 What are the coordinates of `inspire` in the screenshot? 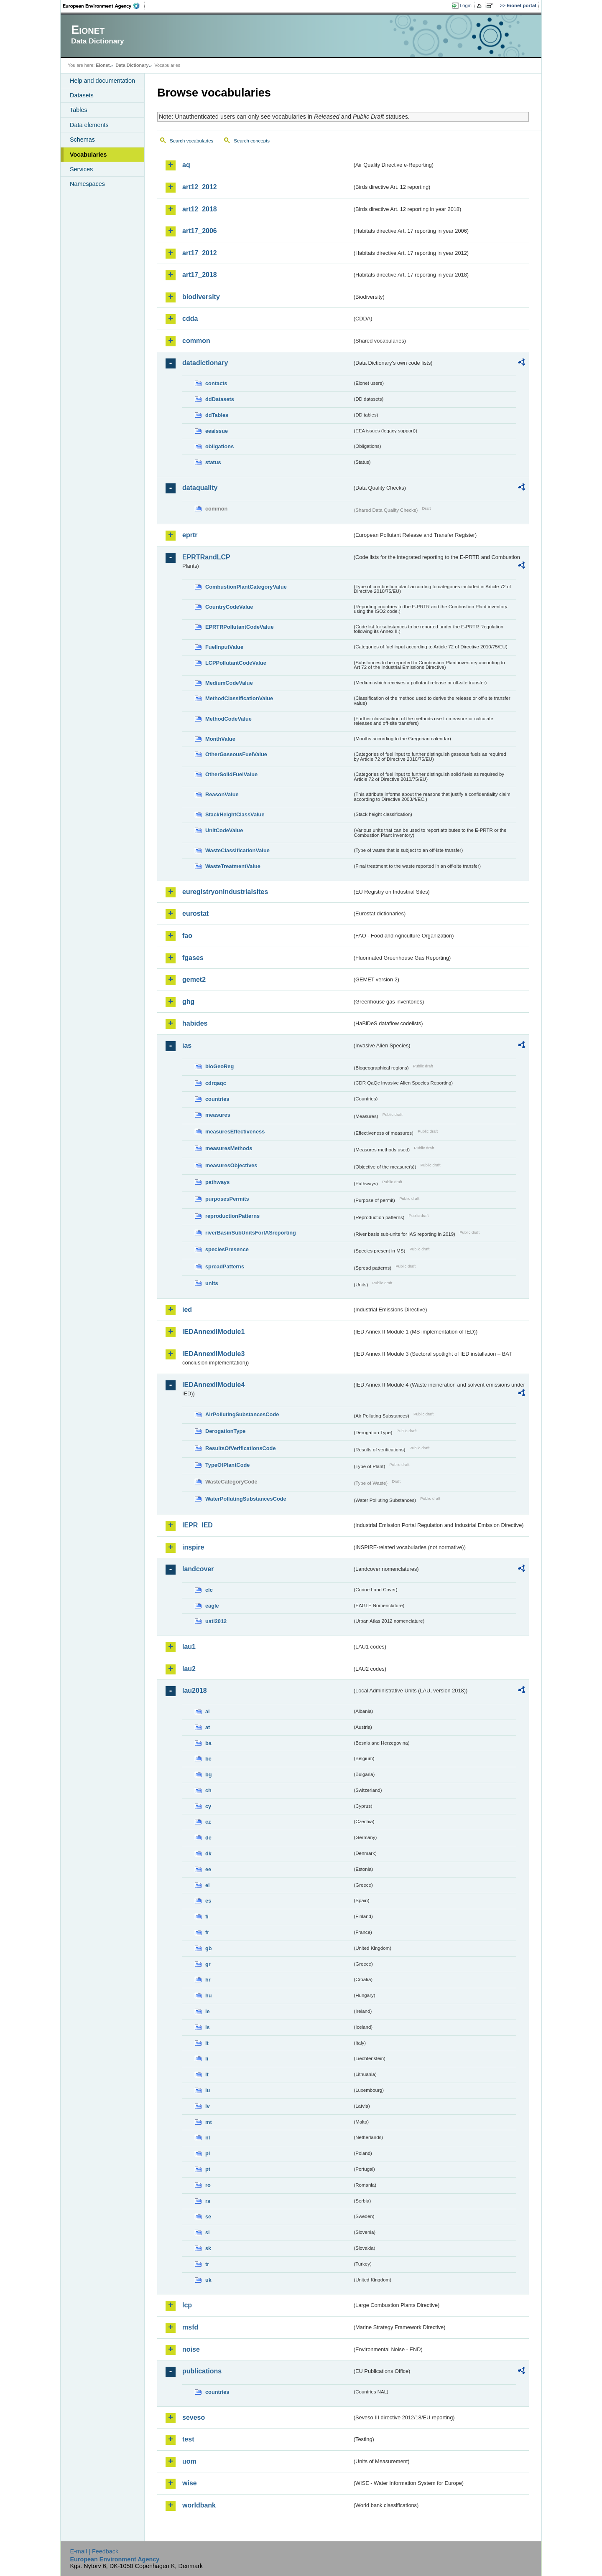 It's located at (193, 1547).